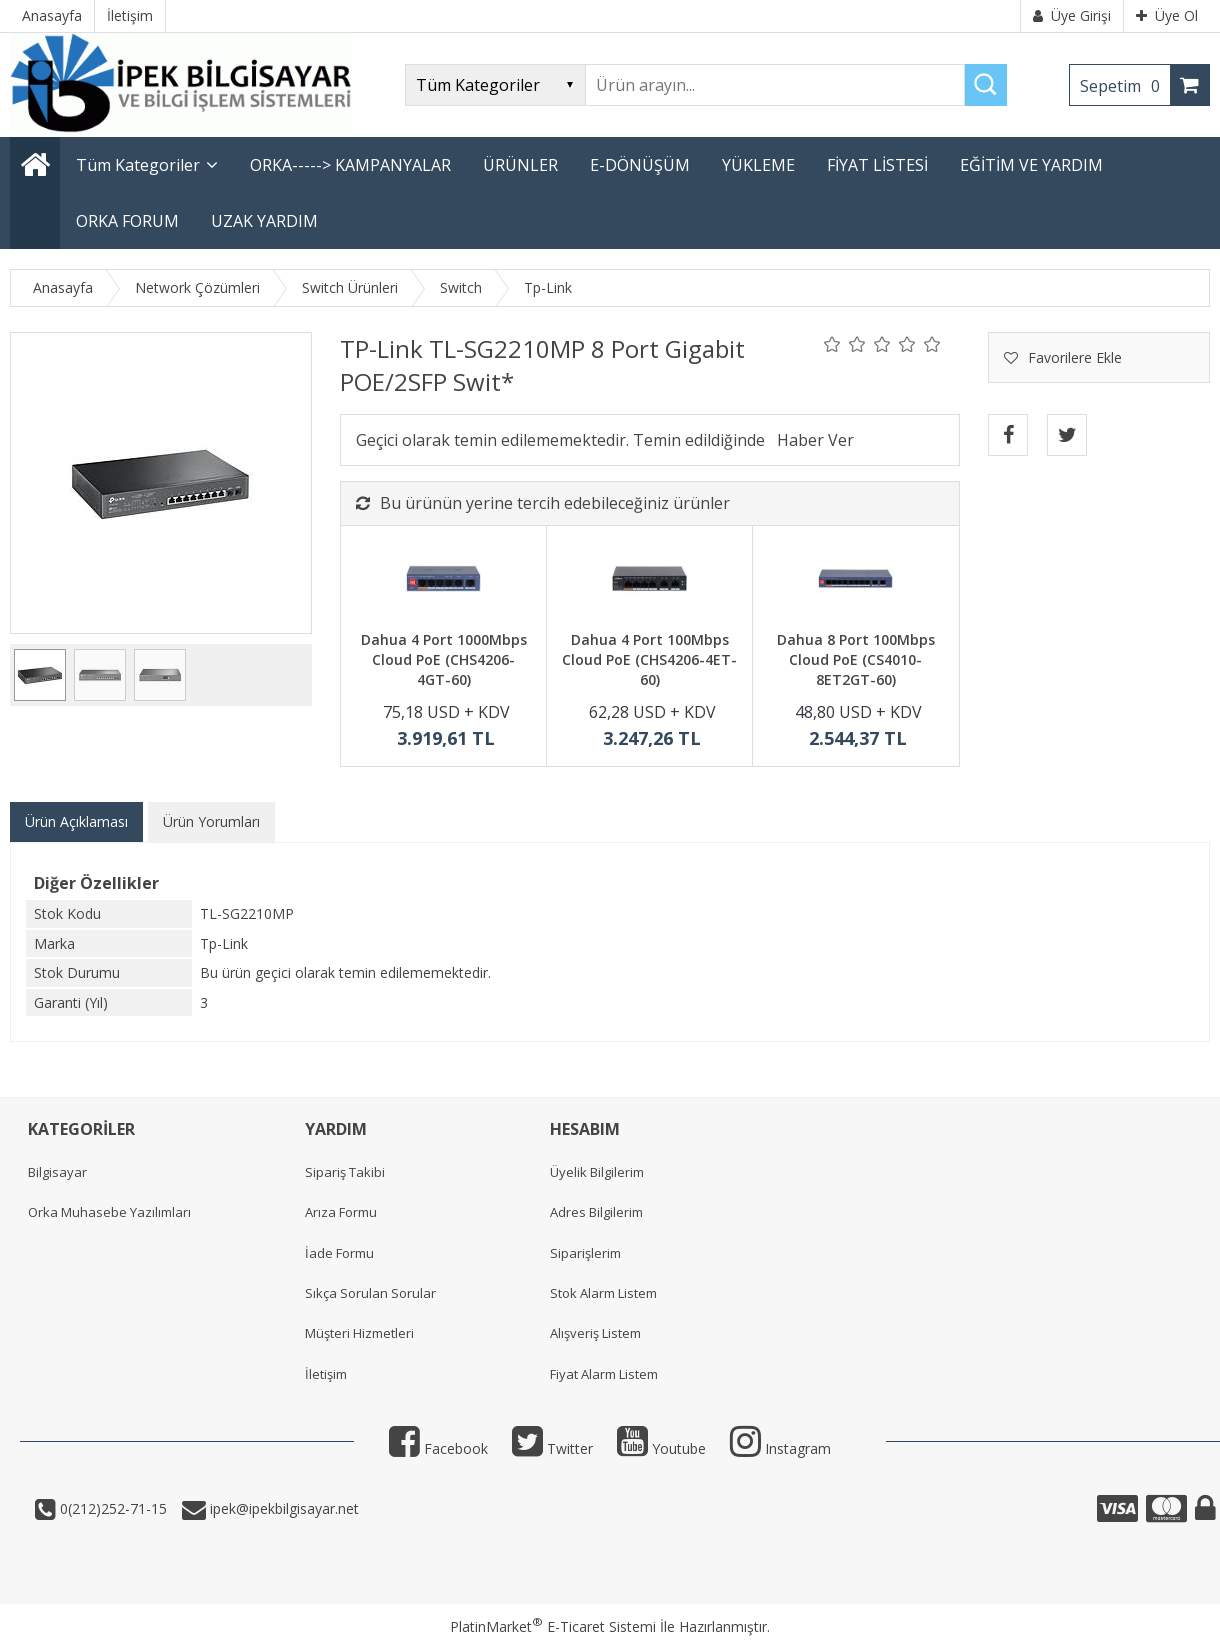 Image resolution: width=1220 pixels, height=1646 pixels. Describe the element at coordinates (661, 1448) in the screenshot. I see `Youtube` at that location.